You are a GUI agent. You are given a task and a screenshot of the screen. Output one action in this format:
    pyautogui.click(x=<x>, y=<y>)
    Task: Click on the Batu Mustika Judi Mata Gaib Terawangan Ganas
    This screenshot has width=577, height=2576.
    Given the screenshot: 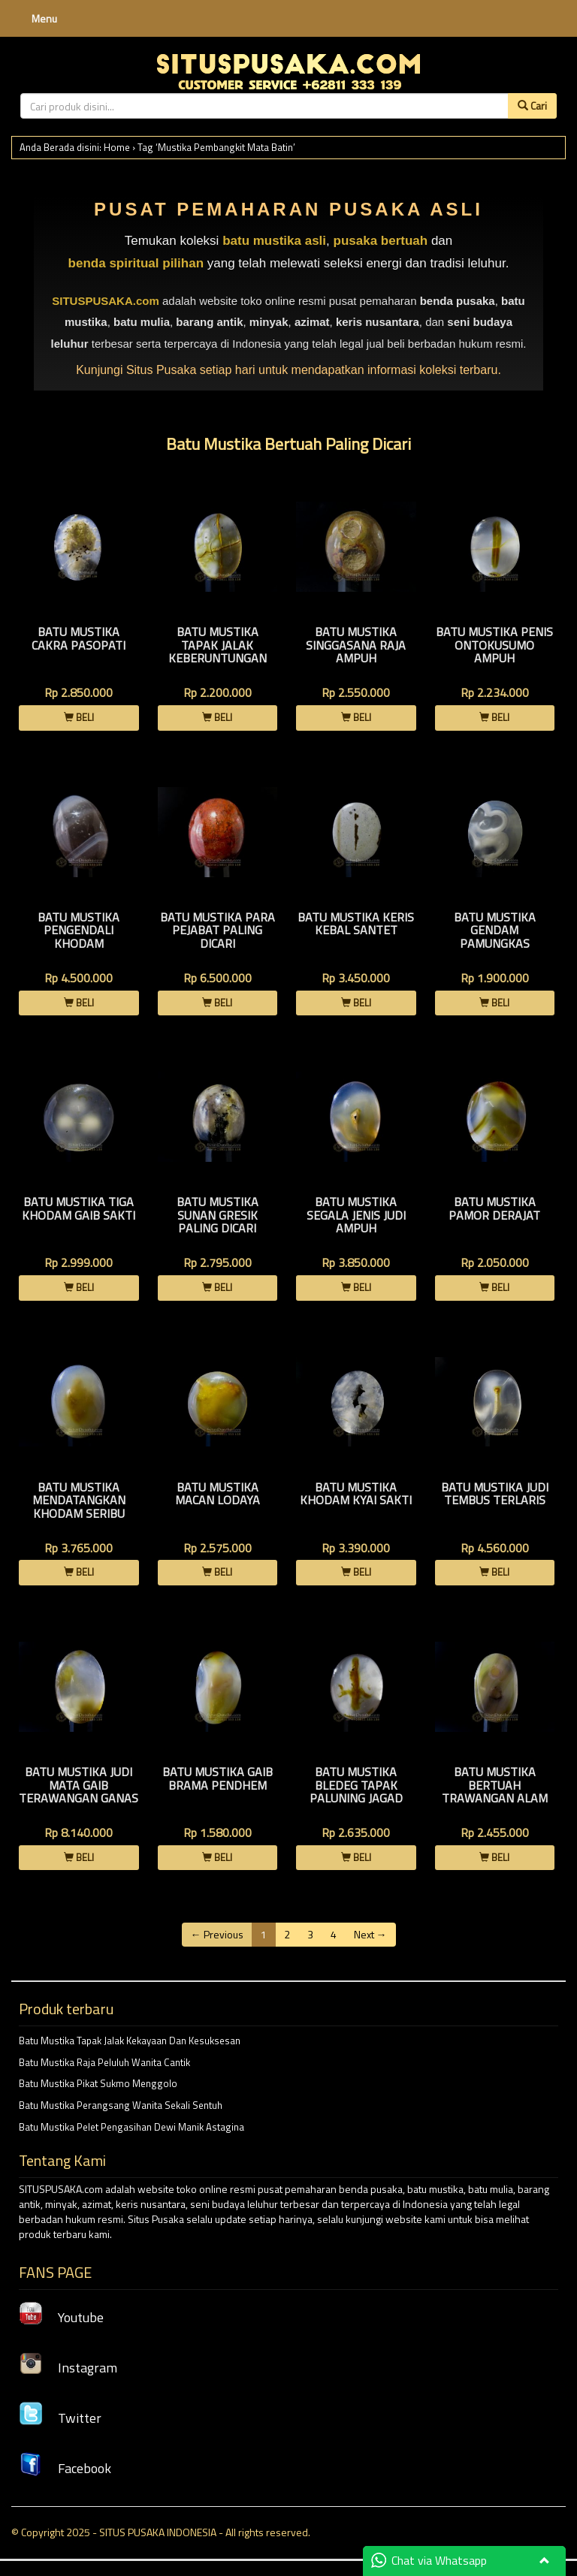 What is the action you would take?
    pyautogui.click(x=78, y=1785)
    